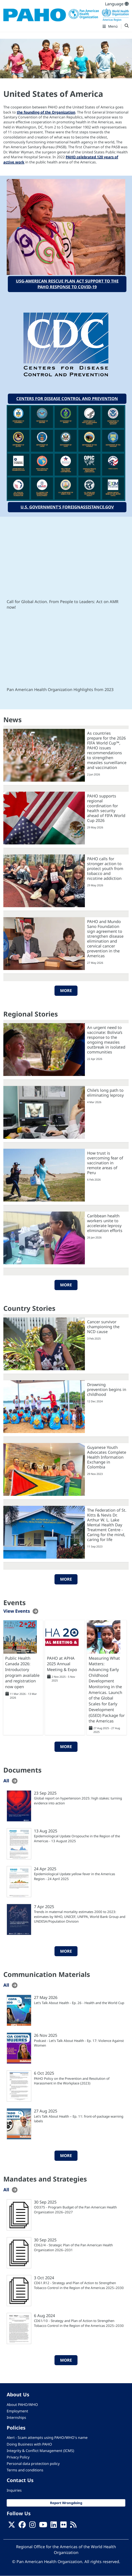  I want to click on Drowning prevention begins in childhood, so click(106, 1389).